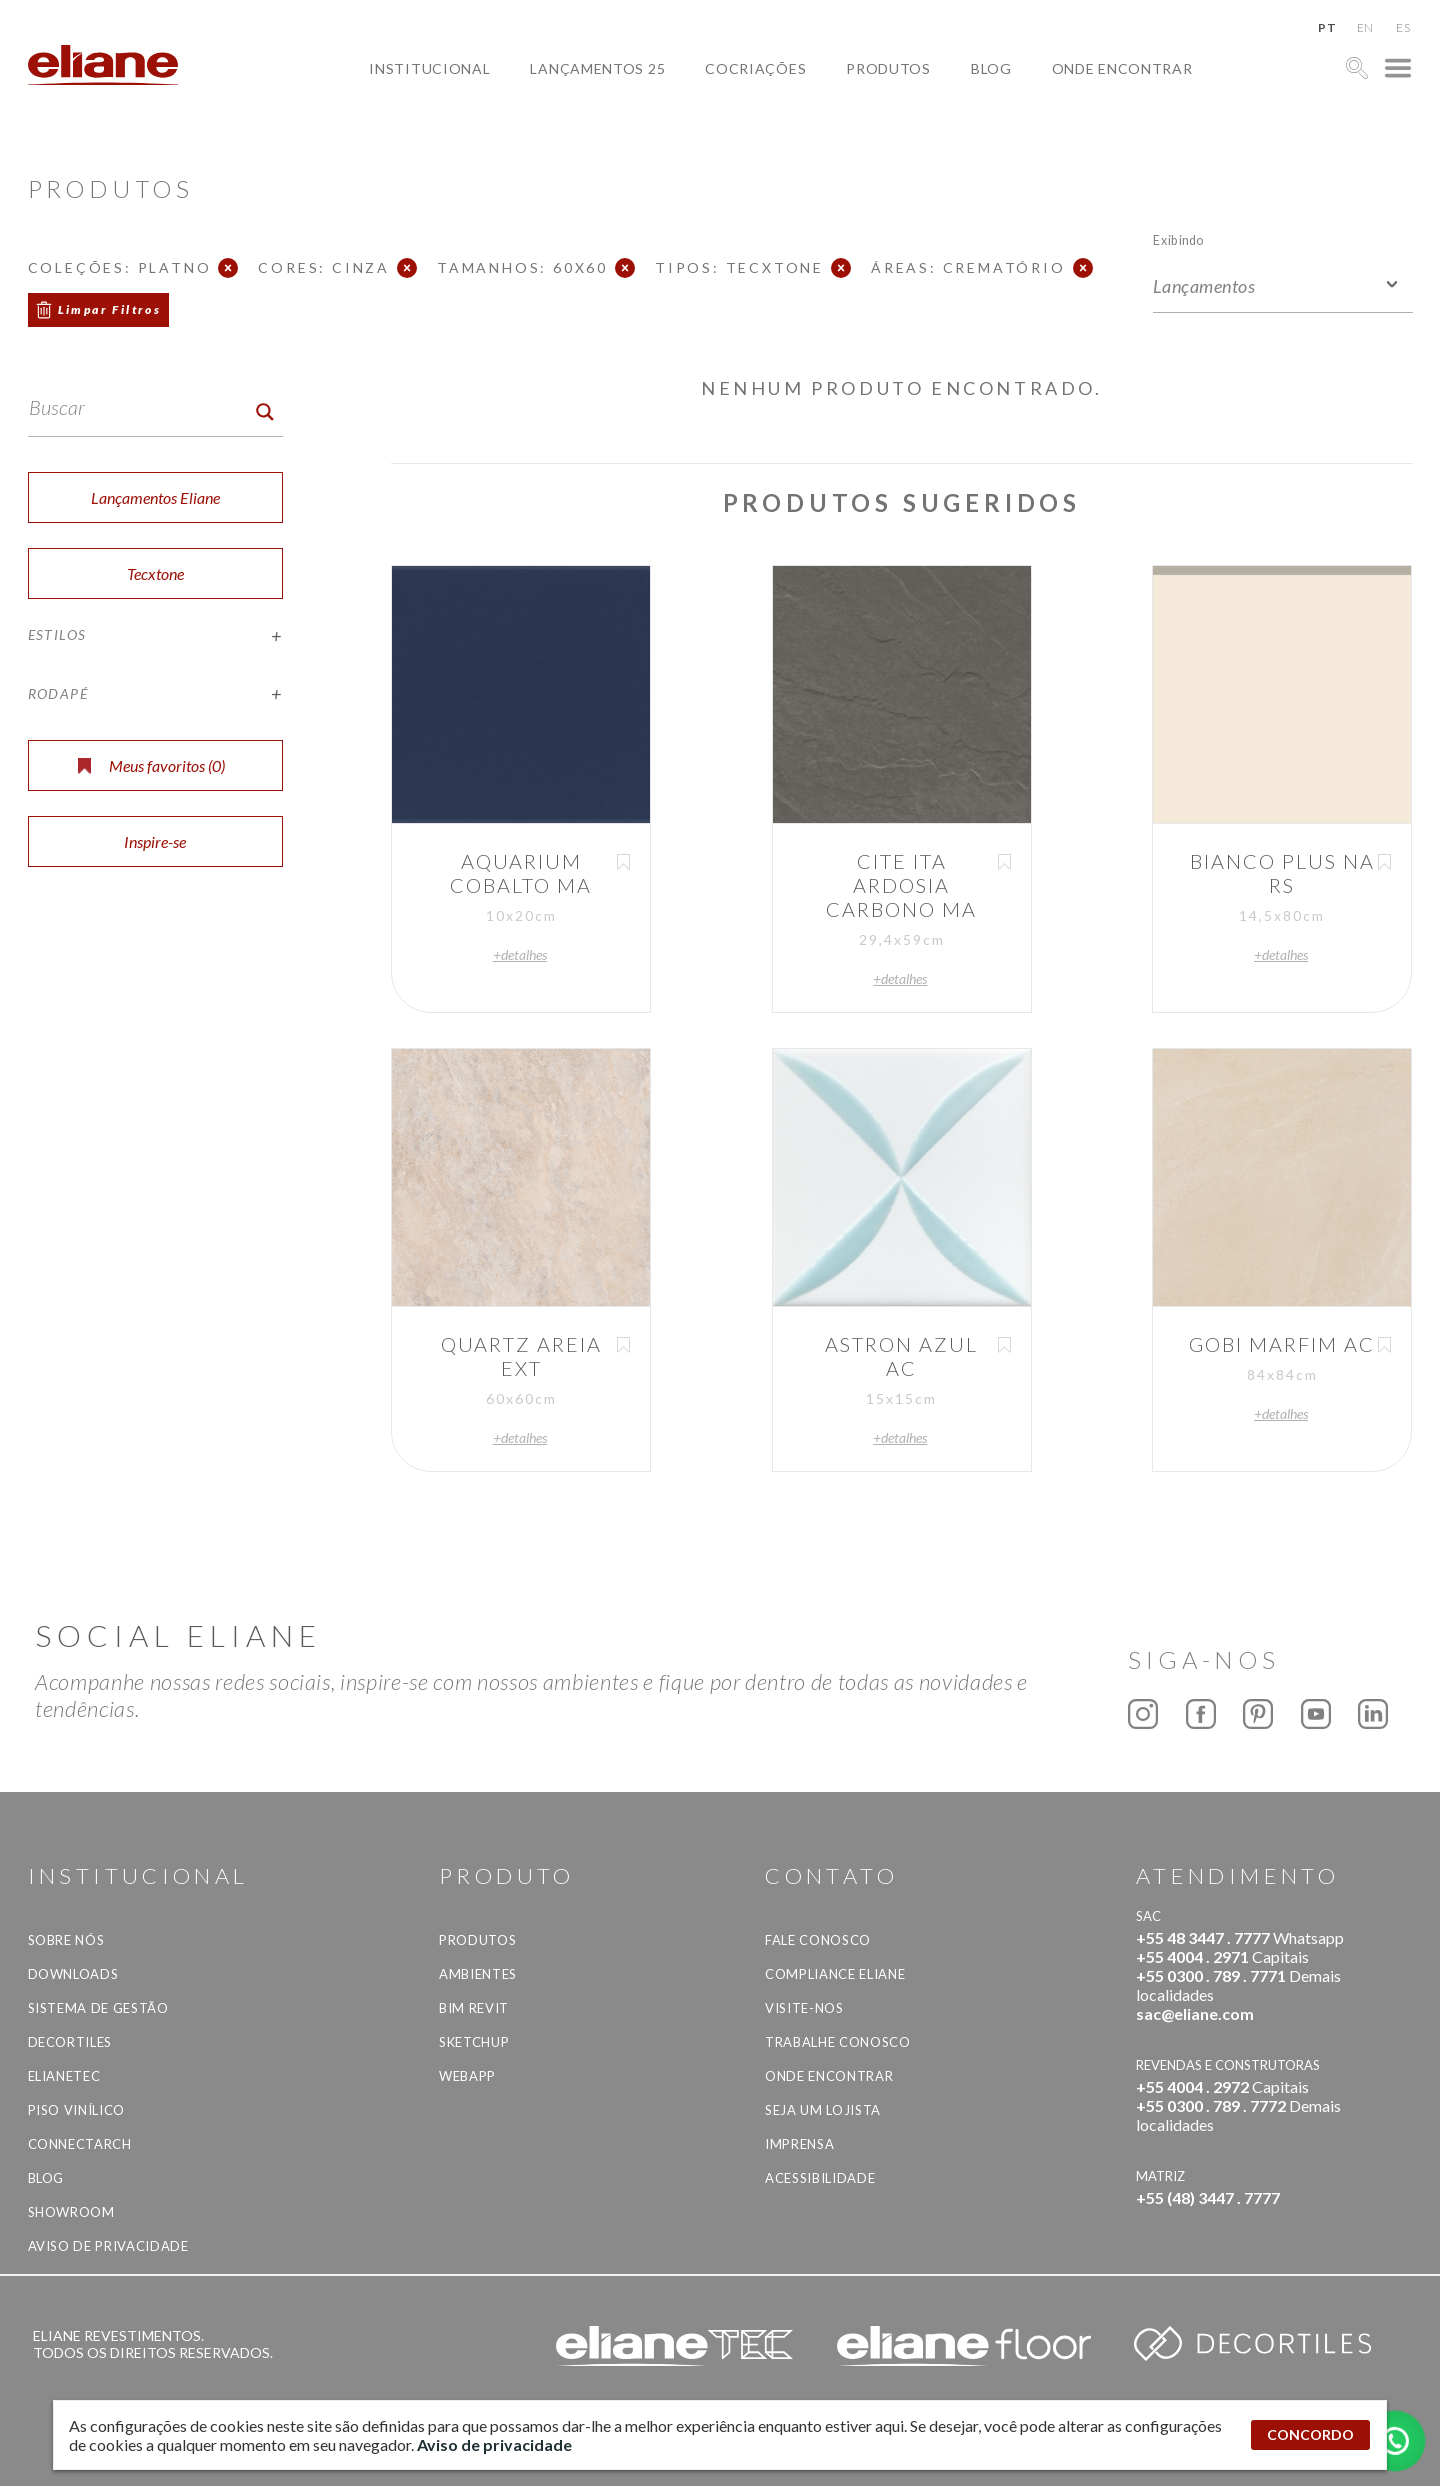 This screenshot has width=1440, height=2486. Describe the element at coordinates (804, 2008) in the screenshot. I see `Visite-nos` at that location.